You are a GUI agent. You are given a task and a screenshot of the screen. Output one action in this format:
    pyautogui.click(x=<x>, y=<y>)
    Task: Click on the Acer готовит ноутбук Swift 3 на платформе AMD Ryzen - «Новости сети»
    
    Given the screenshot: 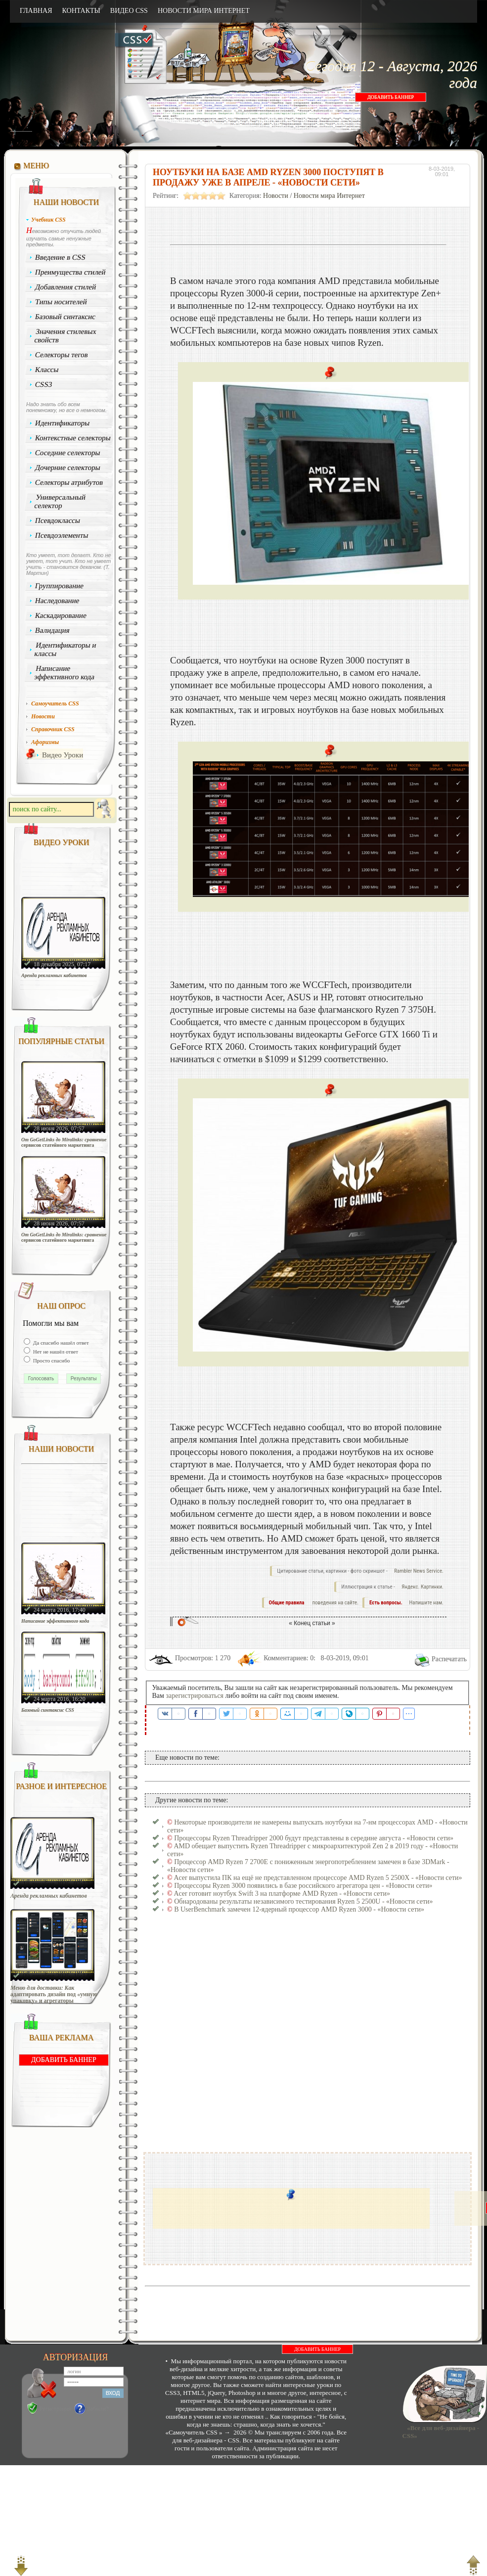 What is the action you would take?
    pyautogui.click(x=282, y=1893)
    